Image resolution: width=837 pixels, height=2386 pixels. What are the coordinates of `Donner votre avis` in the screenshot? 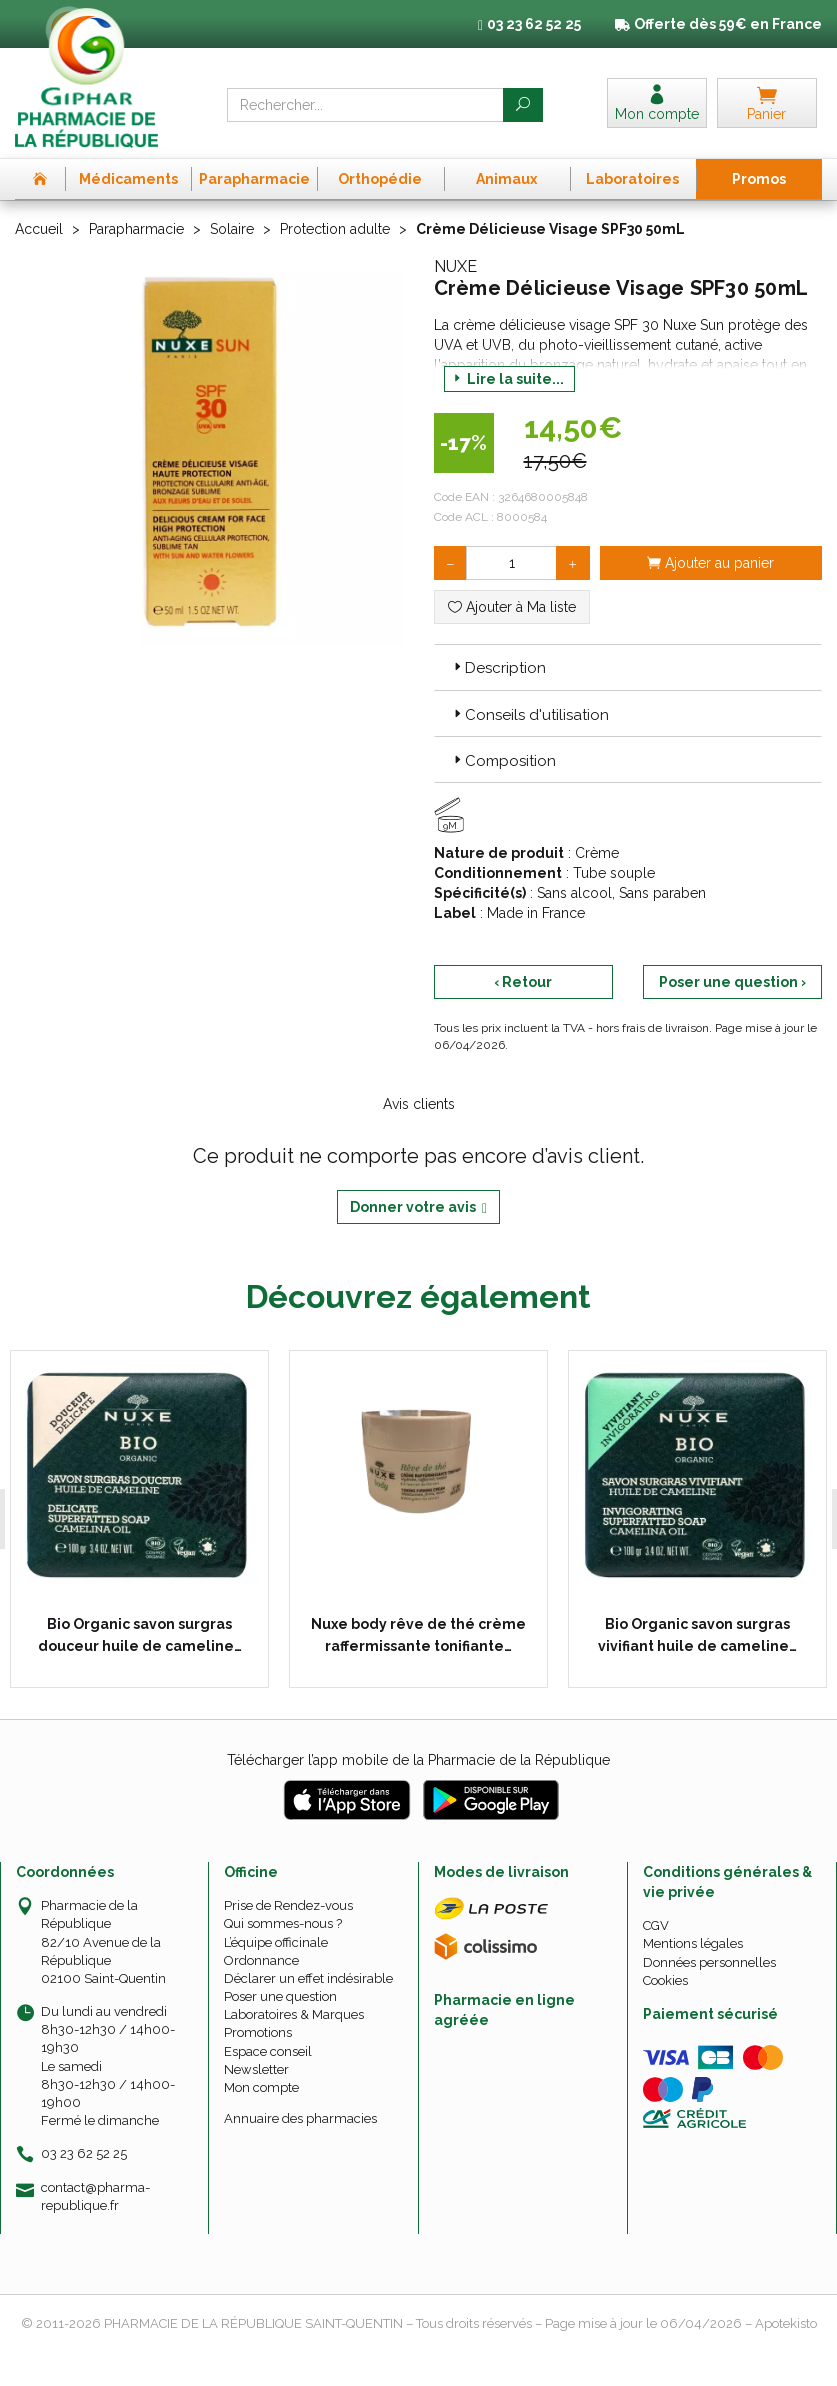 It's located at (418, 1207).